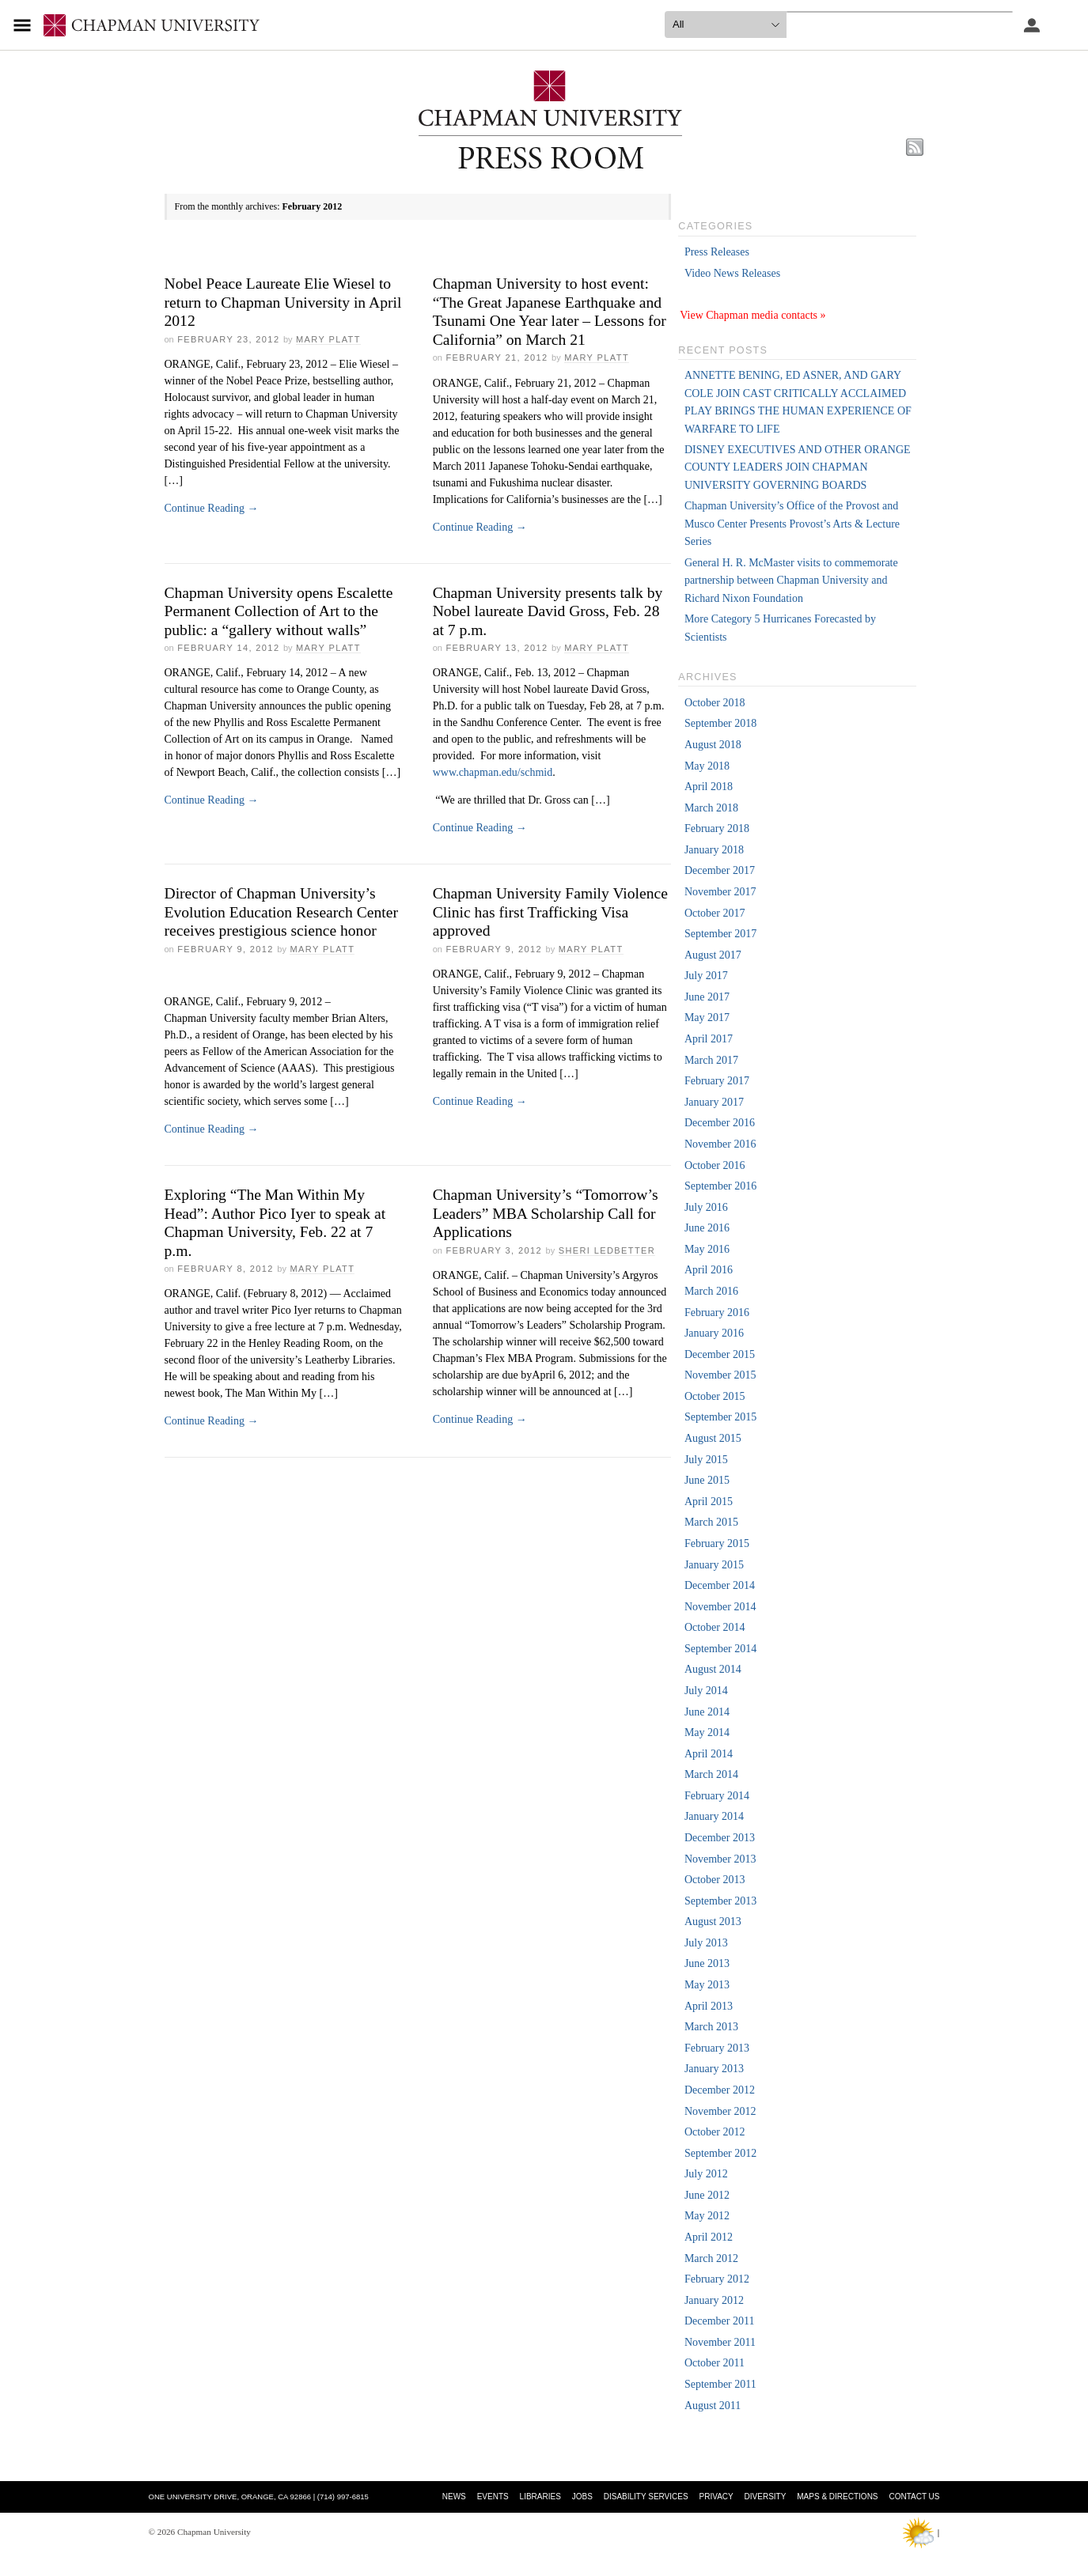 Image resolution: width=1088 pixels, height=2576 pixels. What do you see at coordinates (545, 1213) in the screenshot?
I see `Chapman University’s “Tomorrow’s Leaders” MBA Scholarship Call for Applications` at bounding box center [545, 1213].